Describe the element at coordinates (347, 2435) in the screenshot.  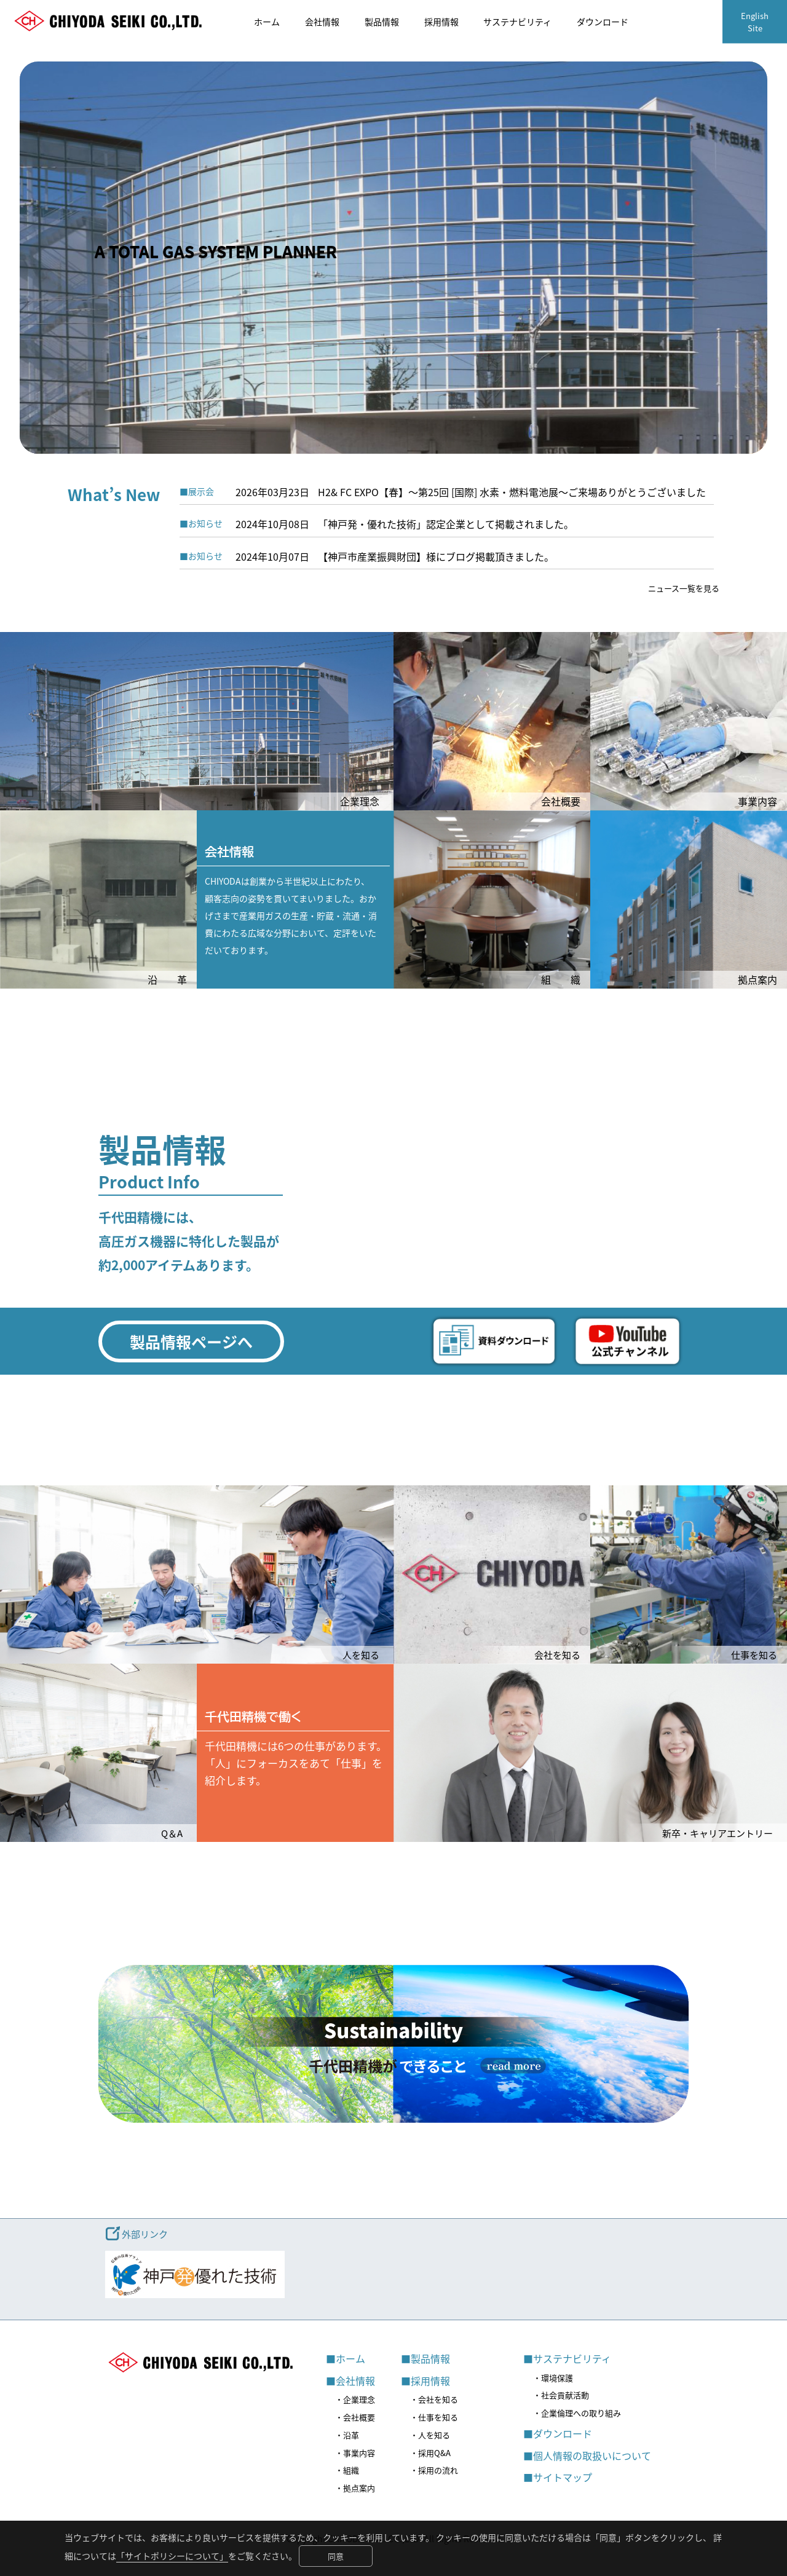
I see `・沿革` at that location.